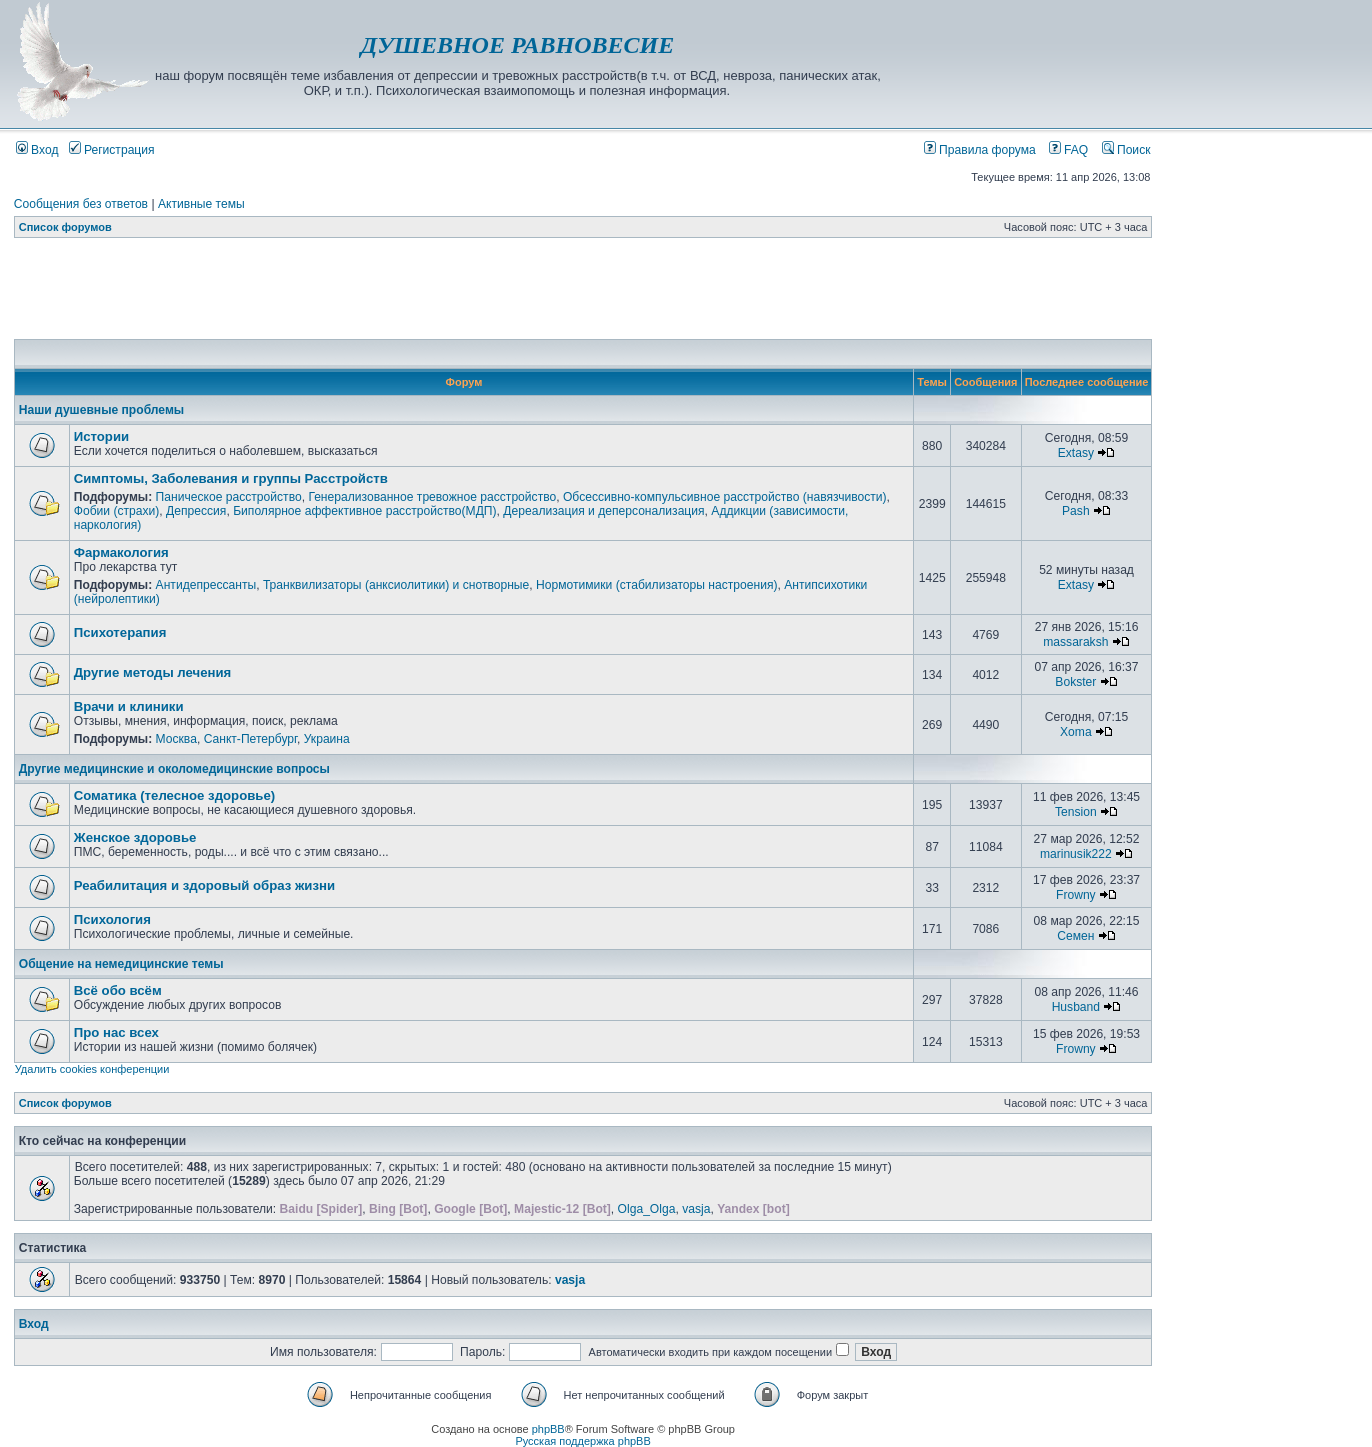 The width and height of the screenshot is (1372, 1447). I want to click on Обсессивно-компульсивное расстройство (навязчивости), so click(725, 497).